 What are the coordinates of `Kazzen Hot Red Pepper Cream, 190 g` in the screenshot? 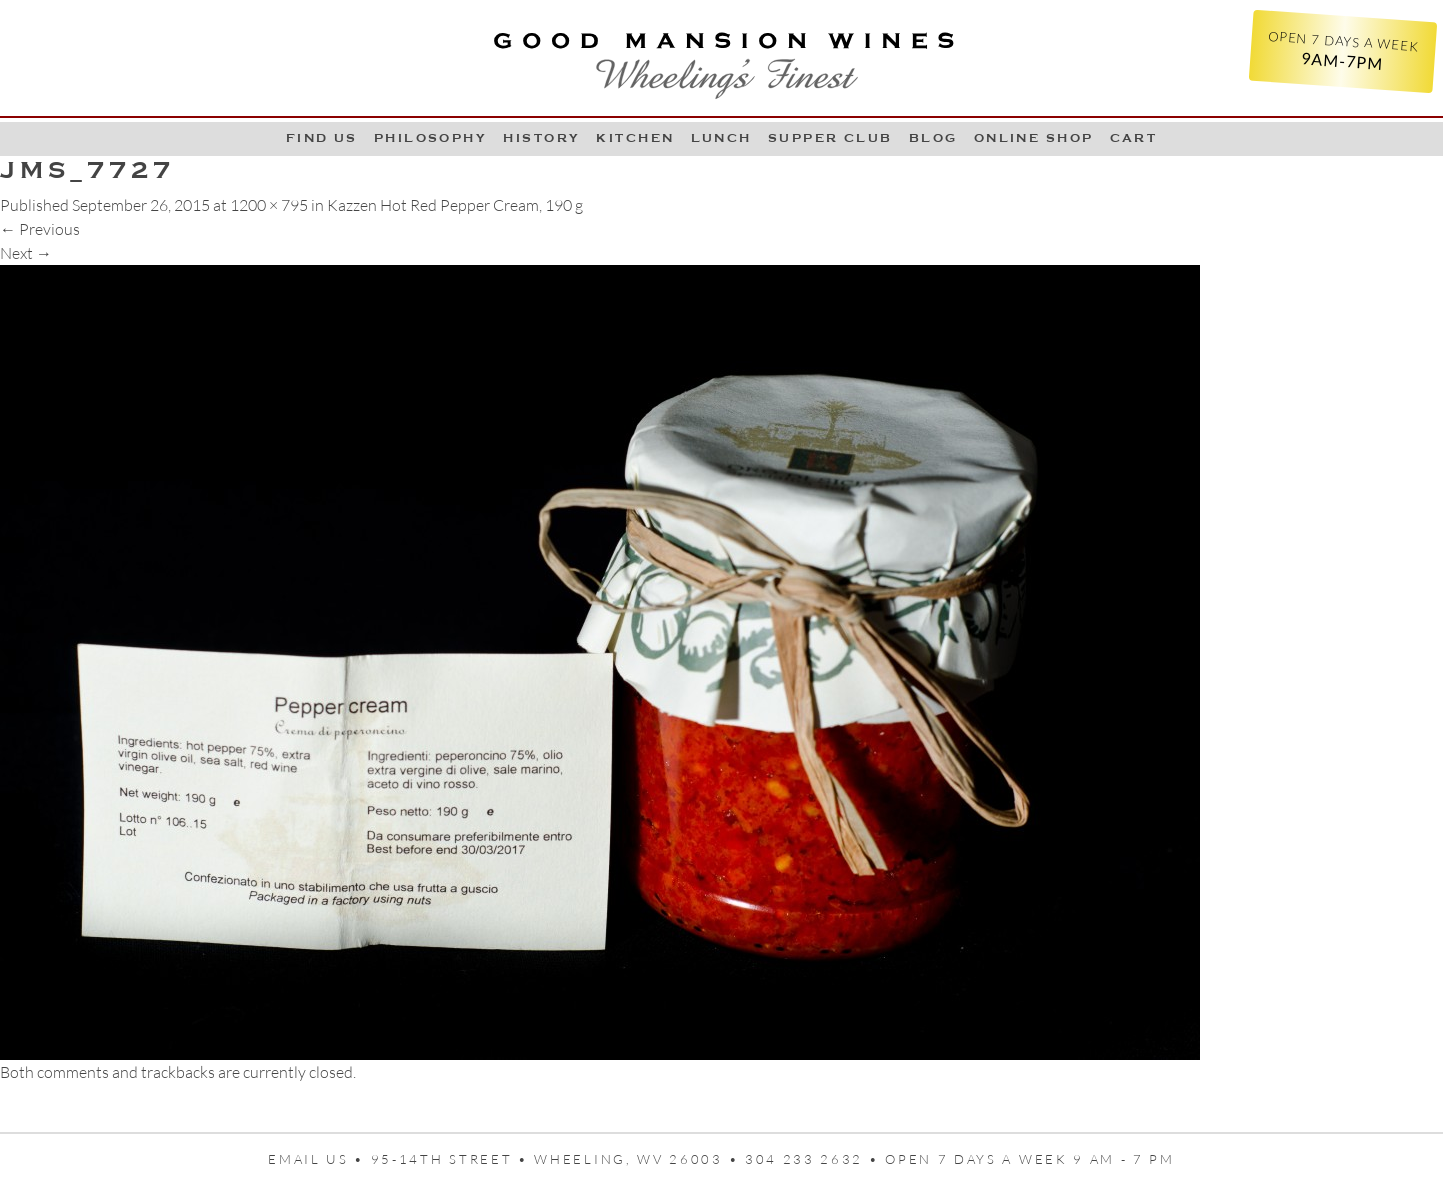 It's located at (455, 205).